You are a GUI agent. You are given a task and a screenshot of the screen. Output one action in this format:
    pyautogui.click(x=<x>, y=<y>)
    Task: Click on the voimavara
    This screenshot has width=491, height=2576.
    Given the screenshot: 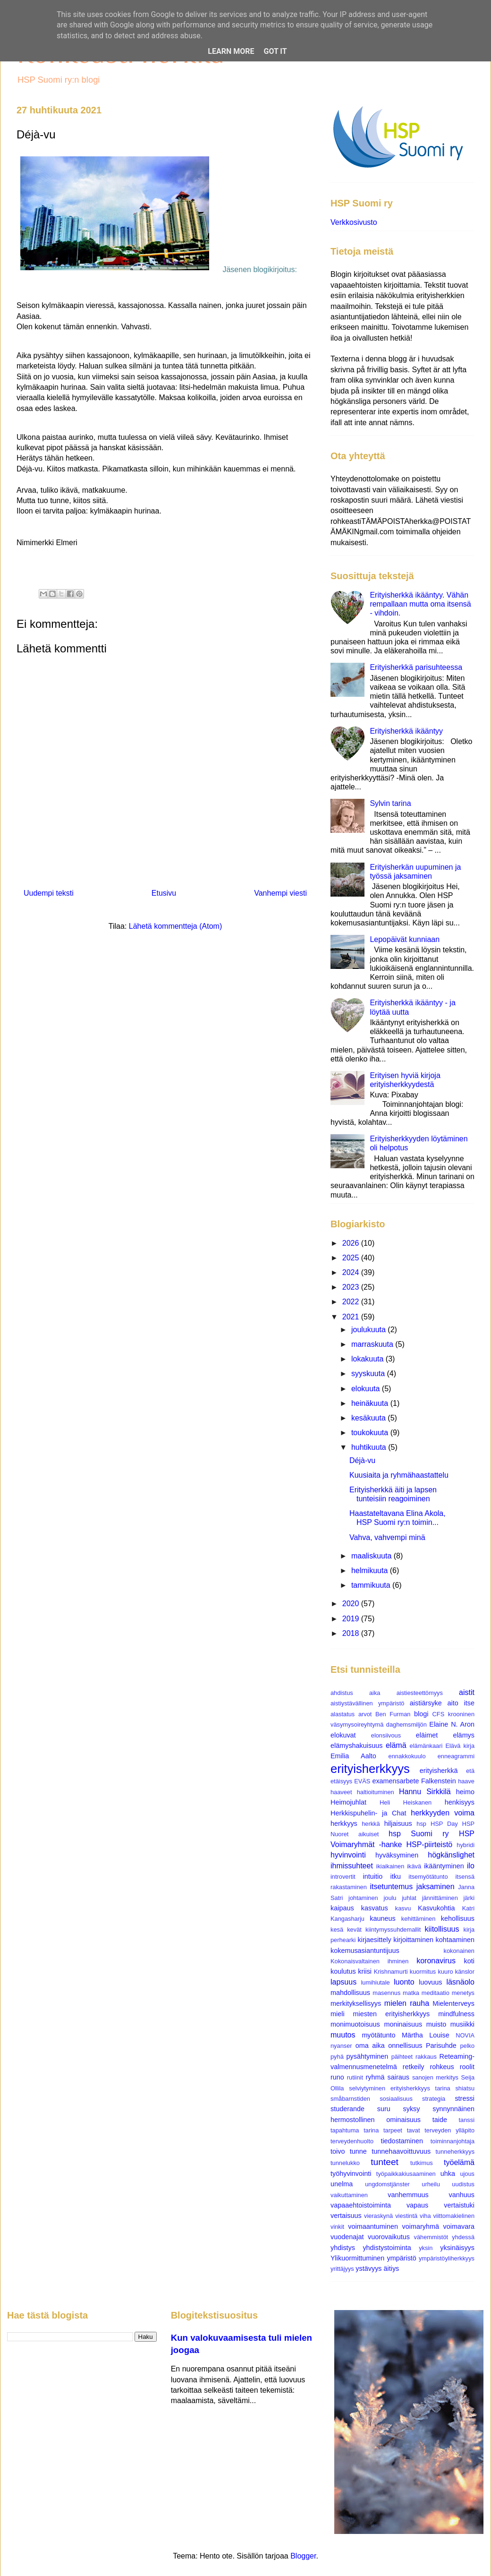 What is the action you would take?
    pyautogui.click(x=458, y=2226)
    